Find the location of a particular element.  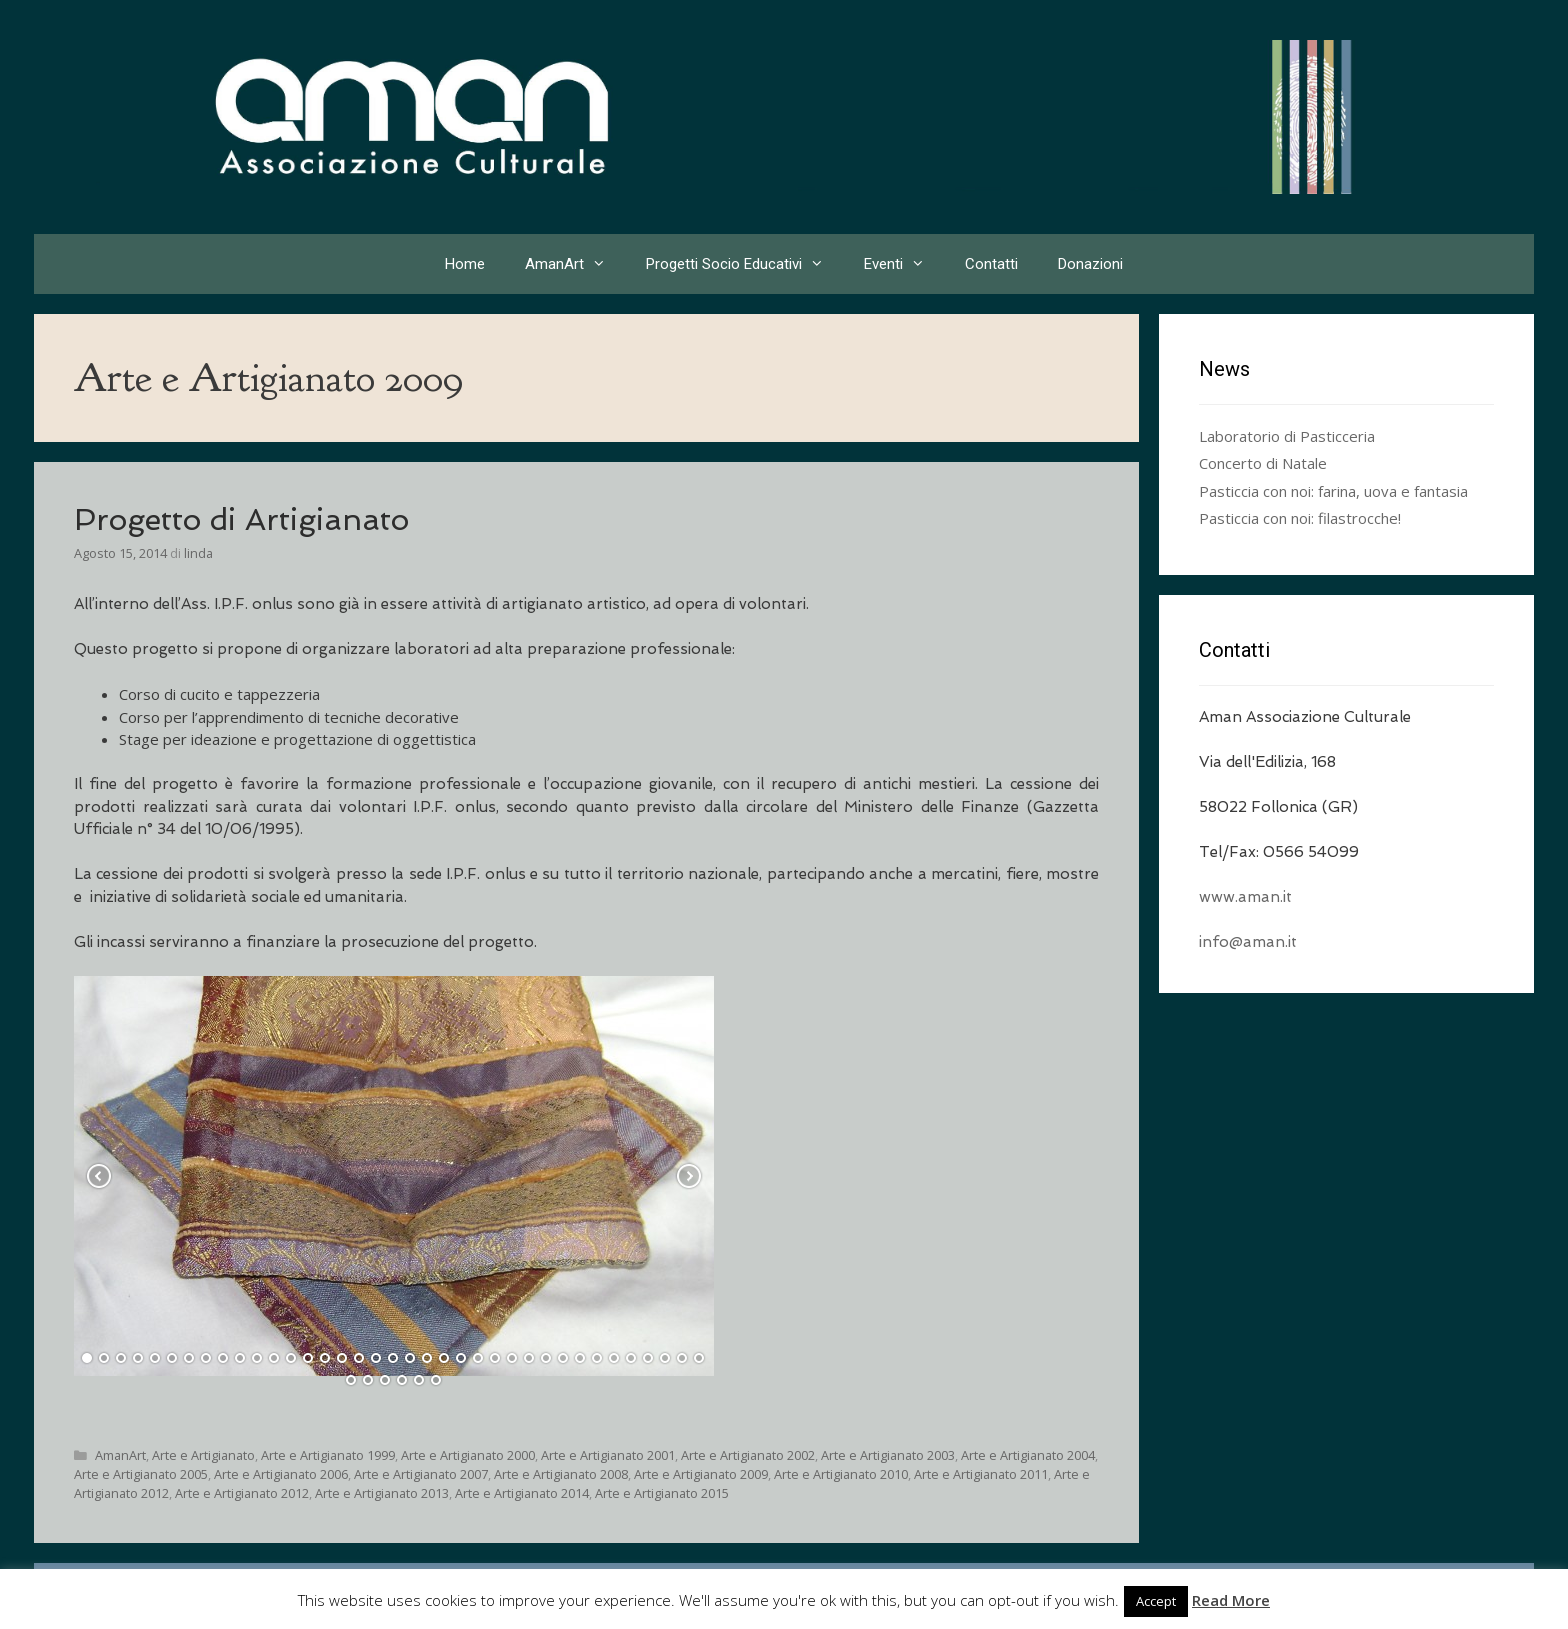

Progetto di Artigianato is located at coordinates (241, 519).